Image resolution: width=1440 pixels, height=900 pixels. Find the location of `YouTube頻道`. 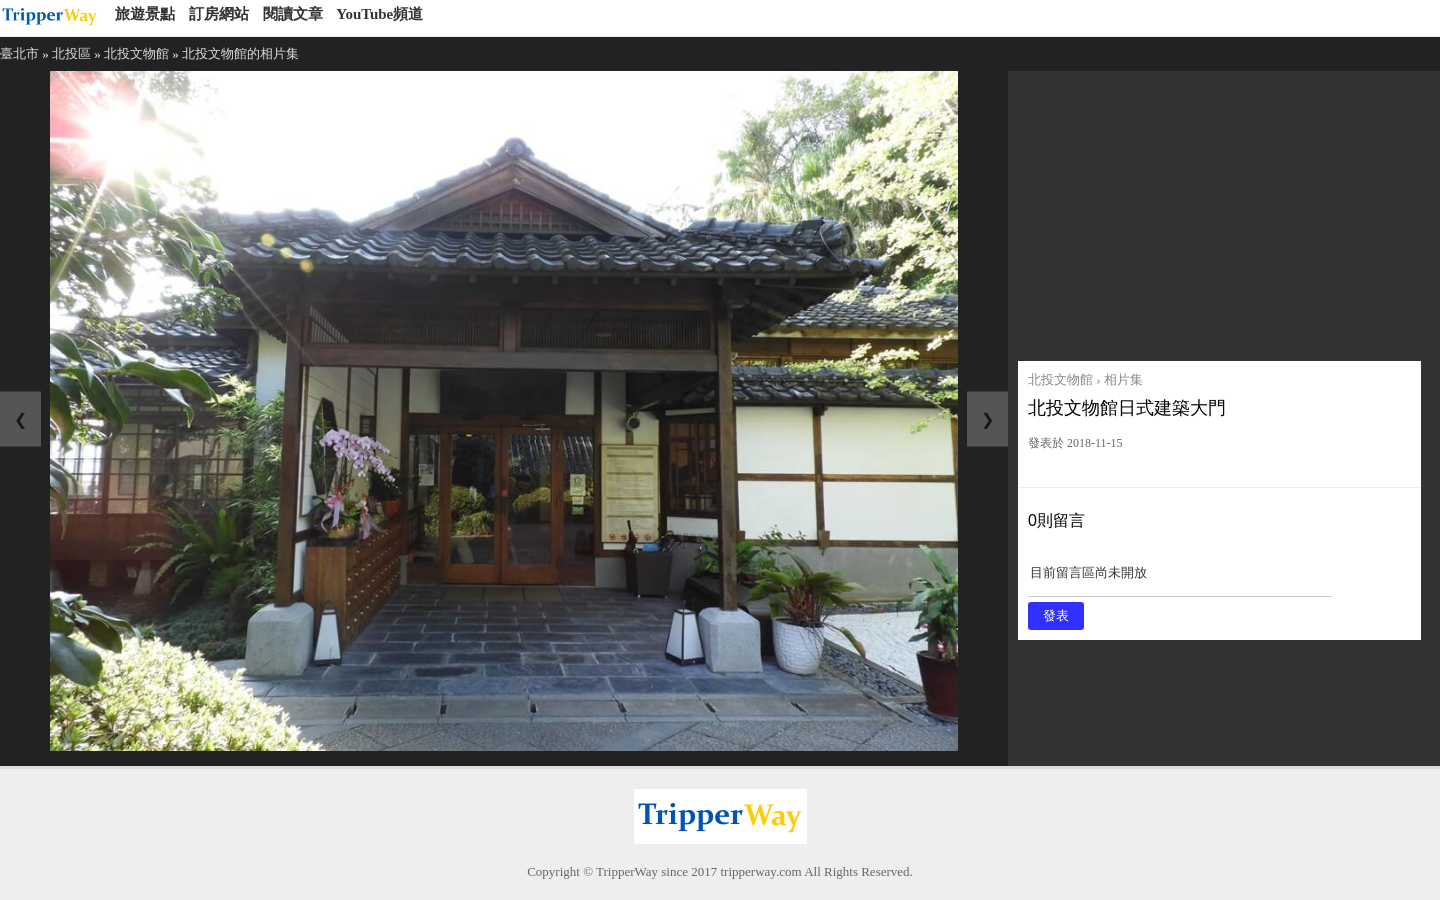

YouTube頻道 is located at coordinates (379, 14).